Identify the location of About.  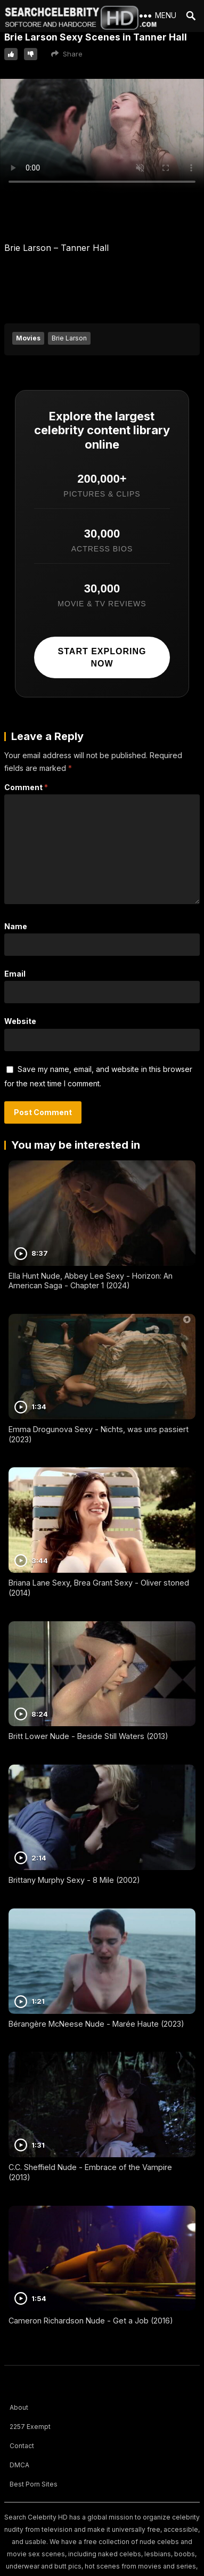
(19, 2407).